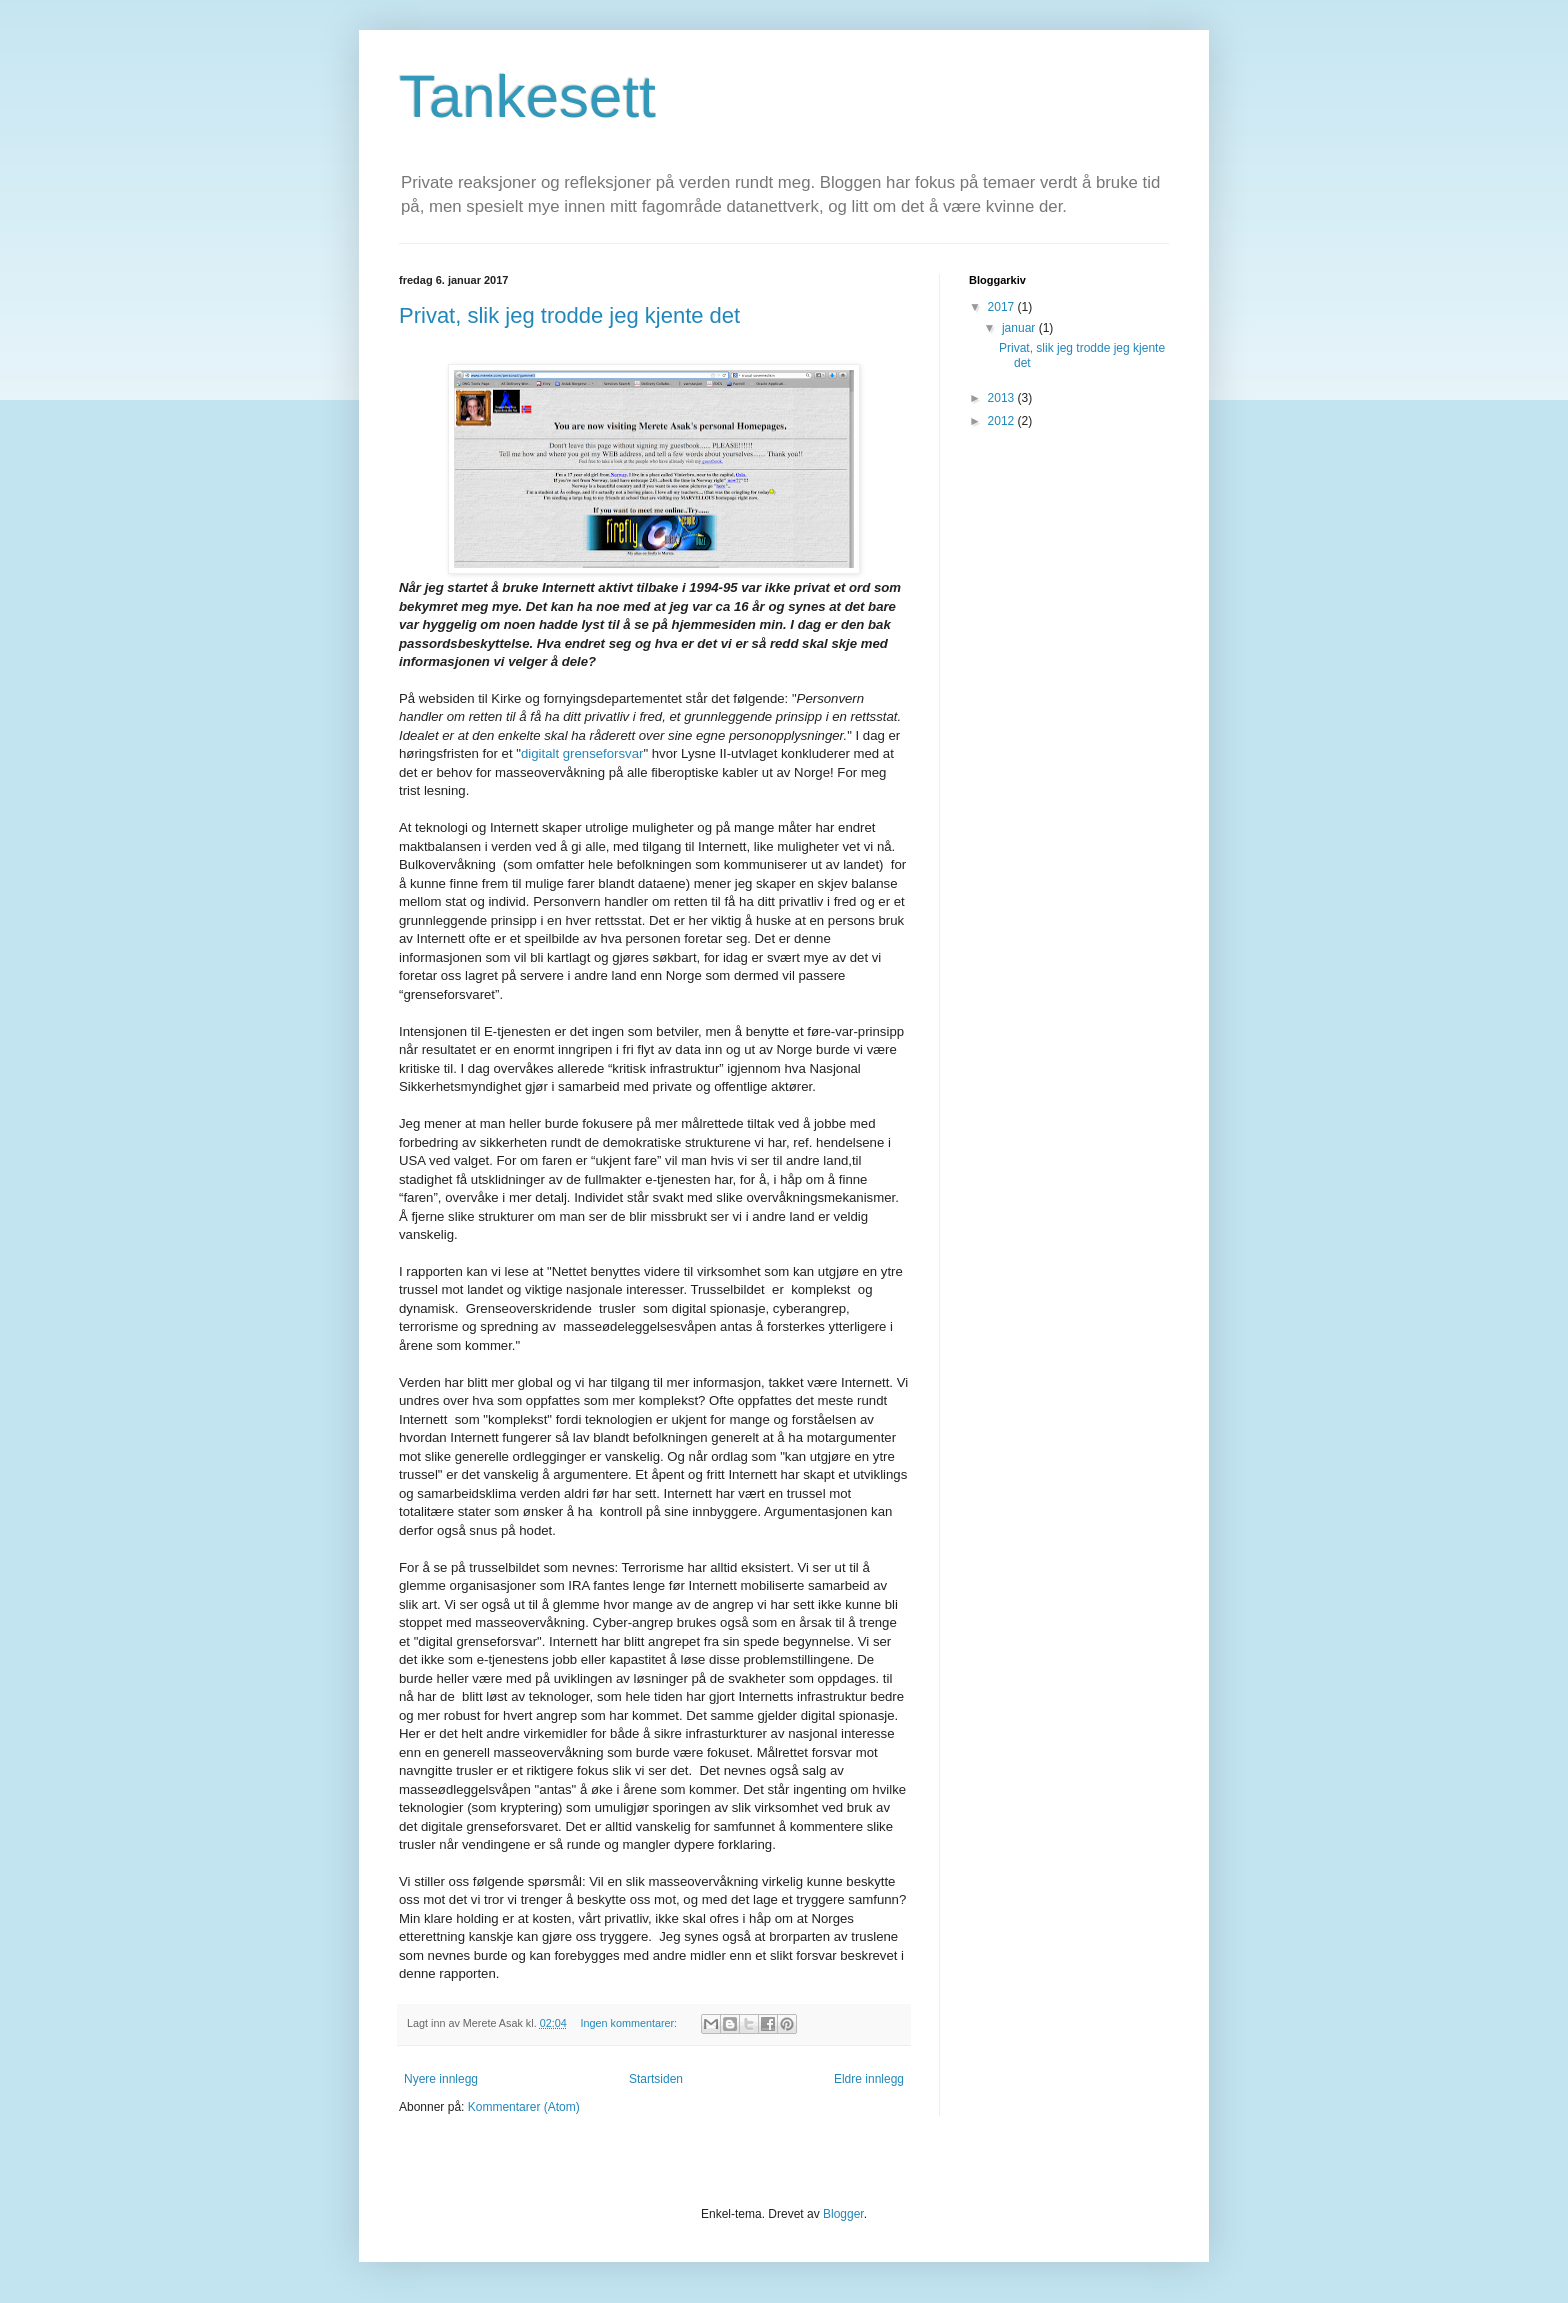 The height and width of the screenshot is (2303, 1568). Describe the element at coordinates (656, 2079) in the screenshot. I see `Startsiden` at that location.